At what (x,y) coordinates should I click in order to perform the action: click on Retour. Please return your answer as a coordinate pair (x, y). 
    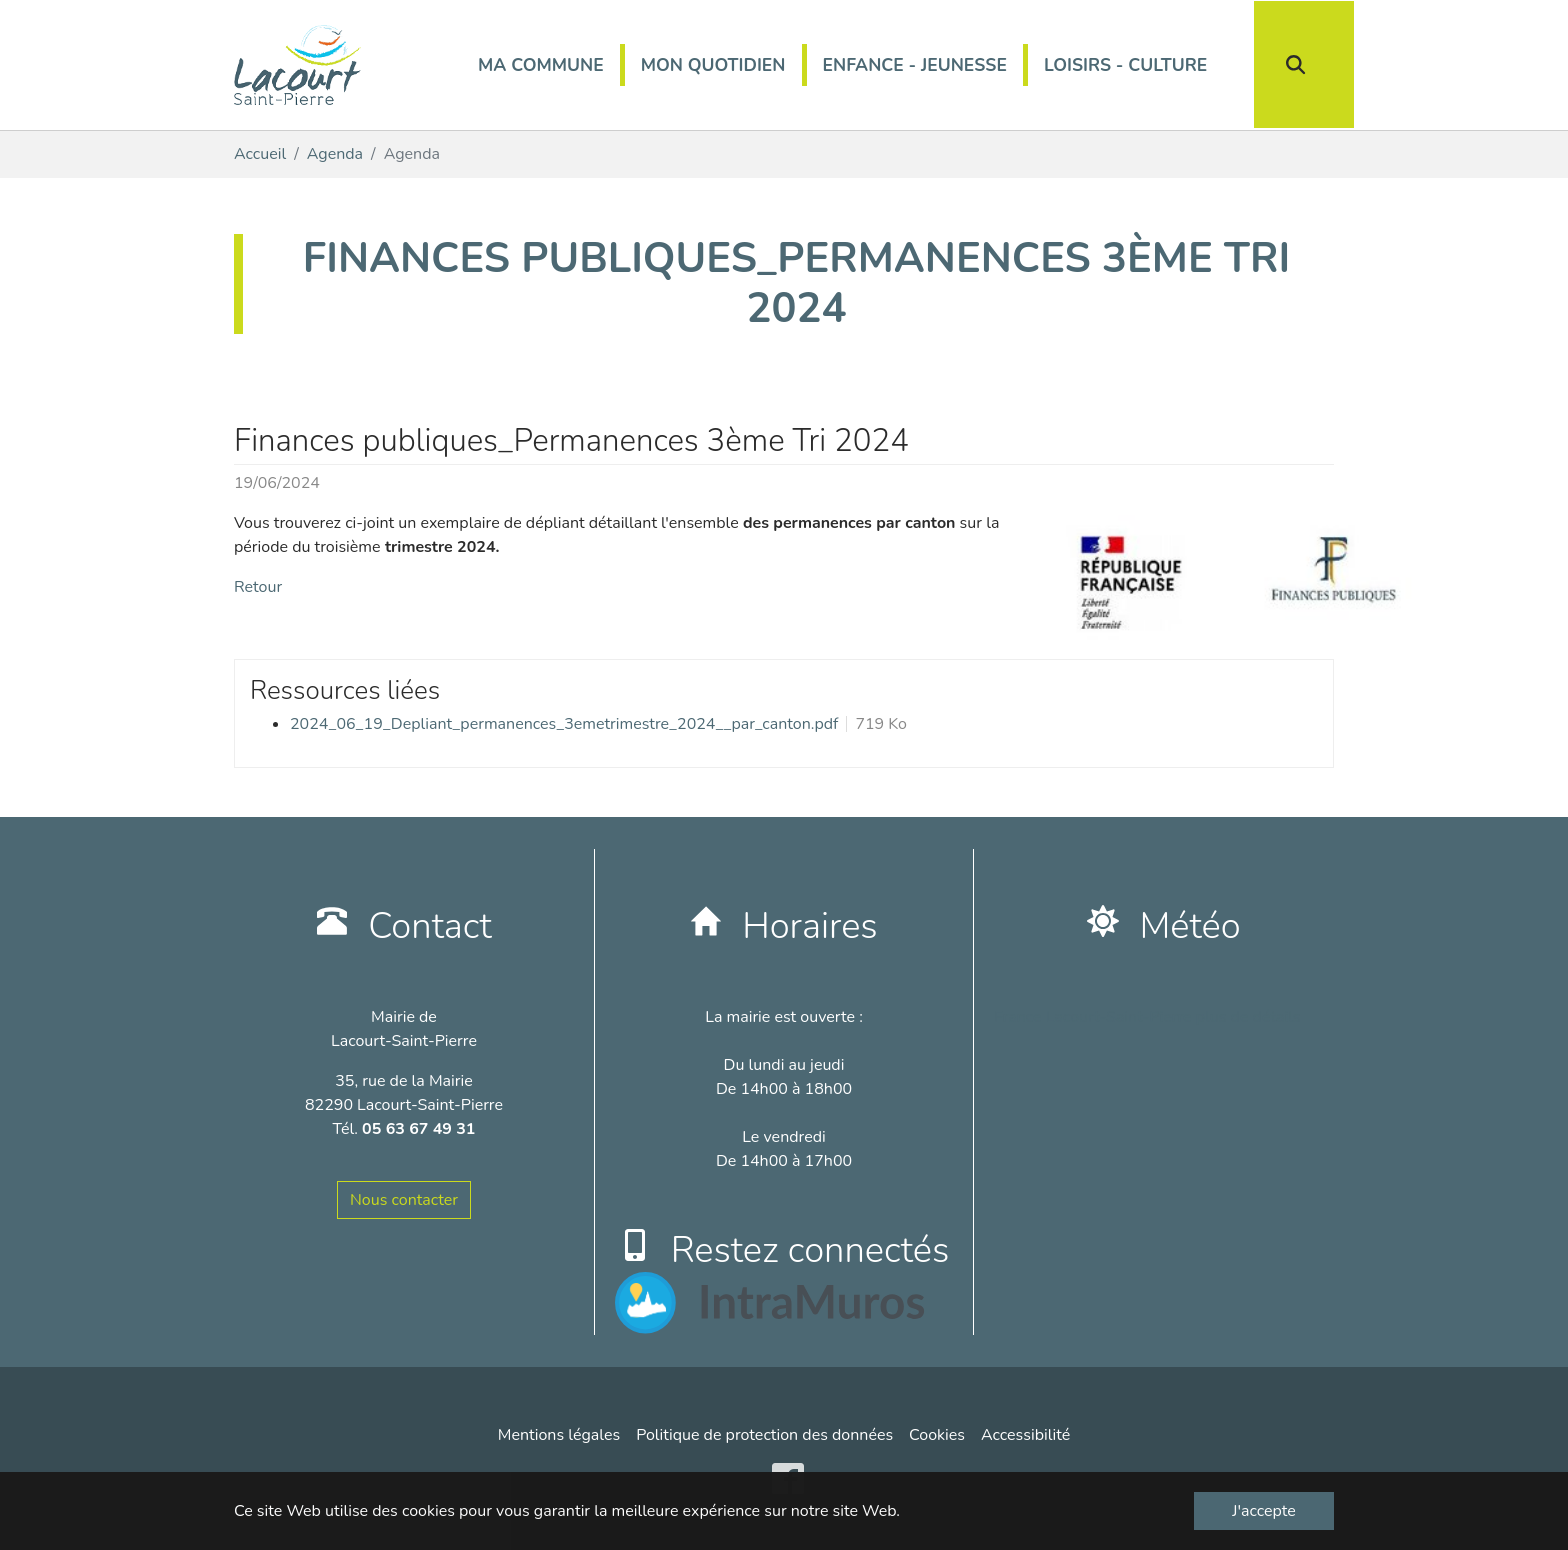
    Looking at the image, I should click on (258, 587).